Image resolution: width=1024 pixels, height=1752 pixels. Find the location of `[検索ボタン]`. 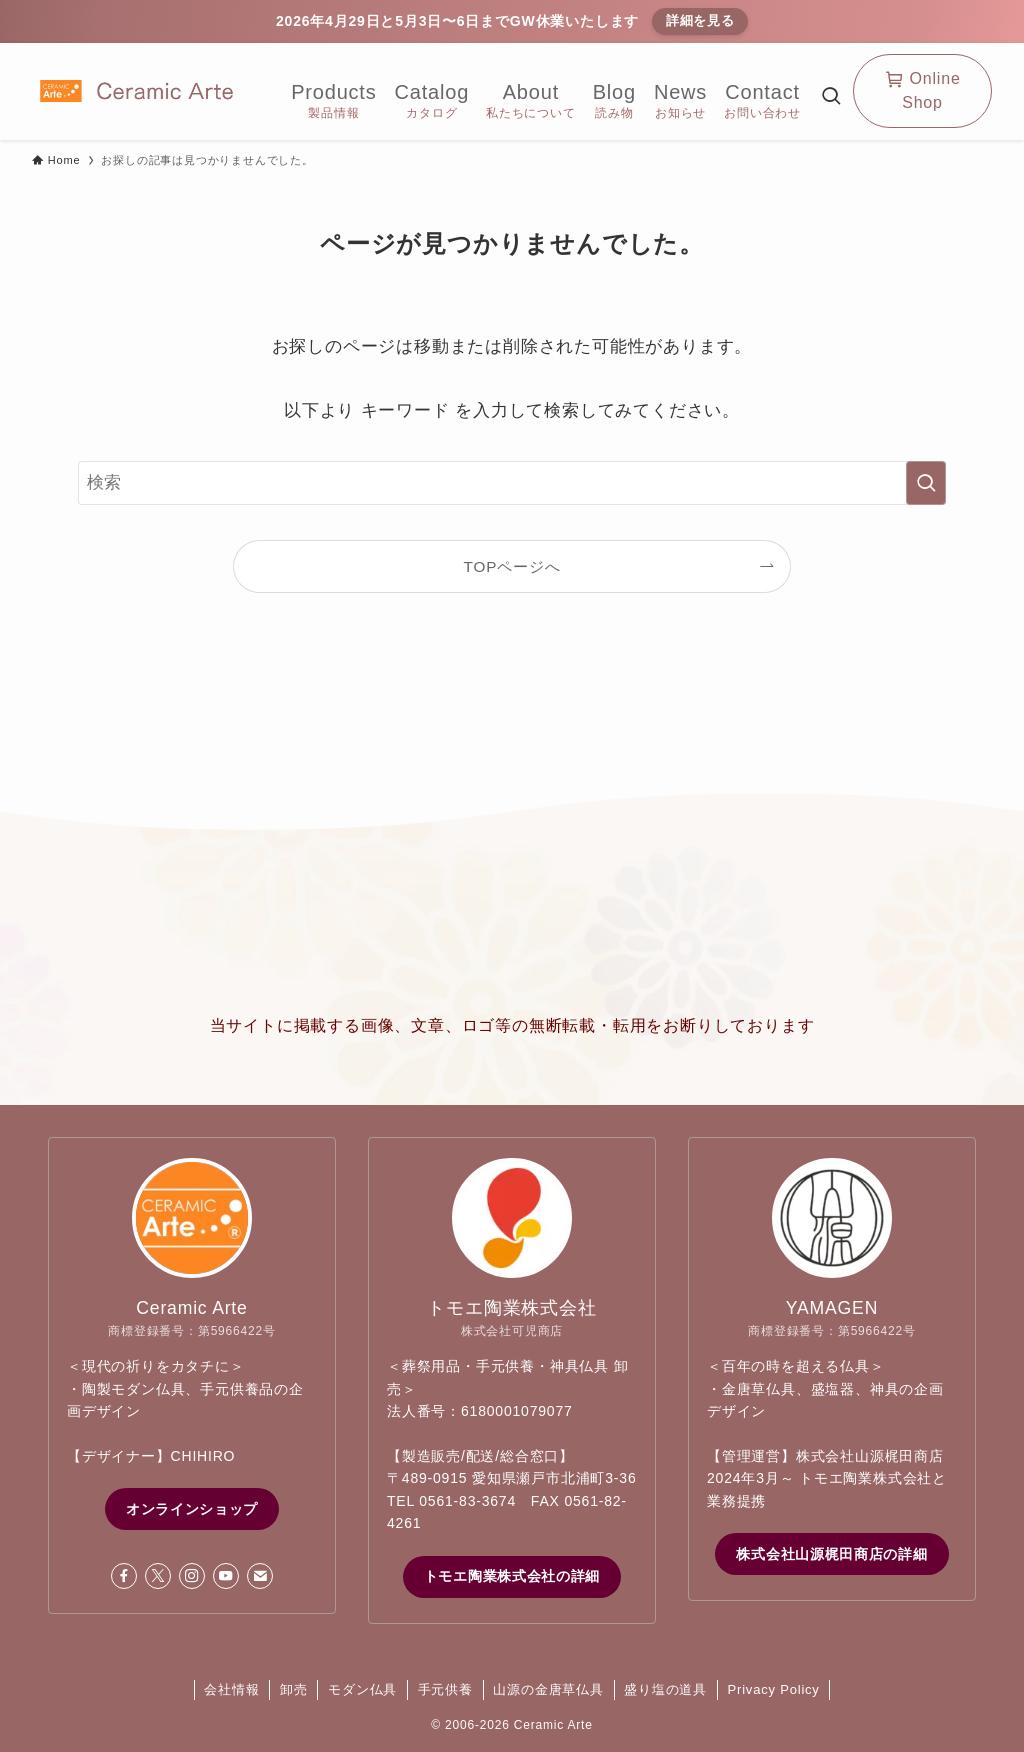

[検索ボタン] is located at coordinates (831, 98).